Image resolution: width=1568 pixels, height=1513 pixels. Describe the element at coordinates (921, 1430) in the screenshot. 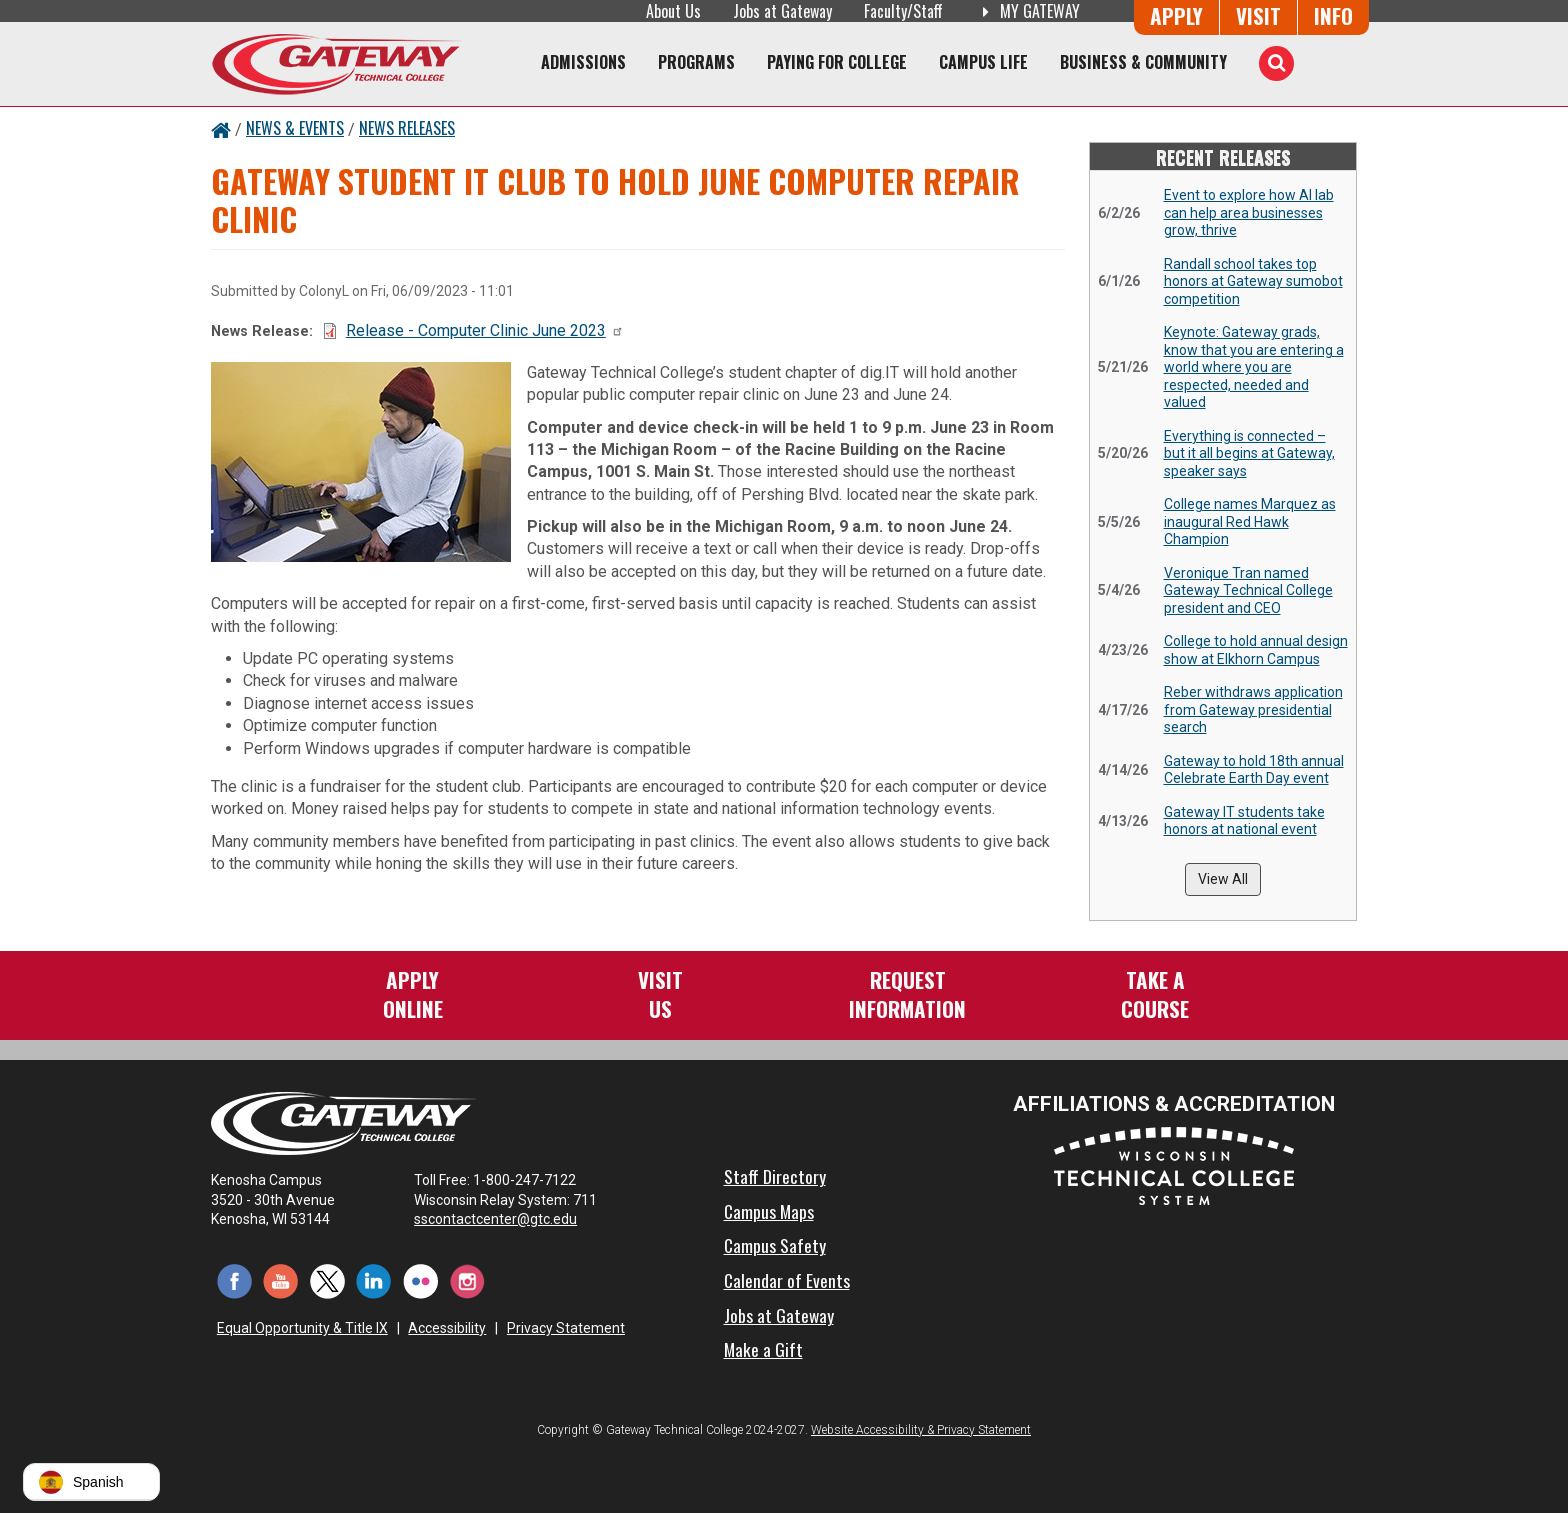

I see `Website Accessibility & Privacy Statement` at that location.